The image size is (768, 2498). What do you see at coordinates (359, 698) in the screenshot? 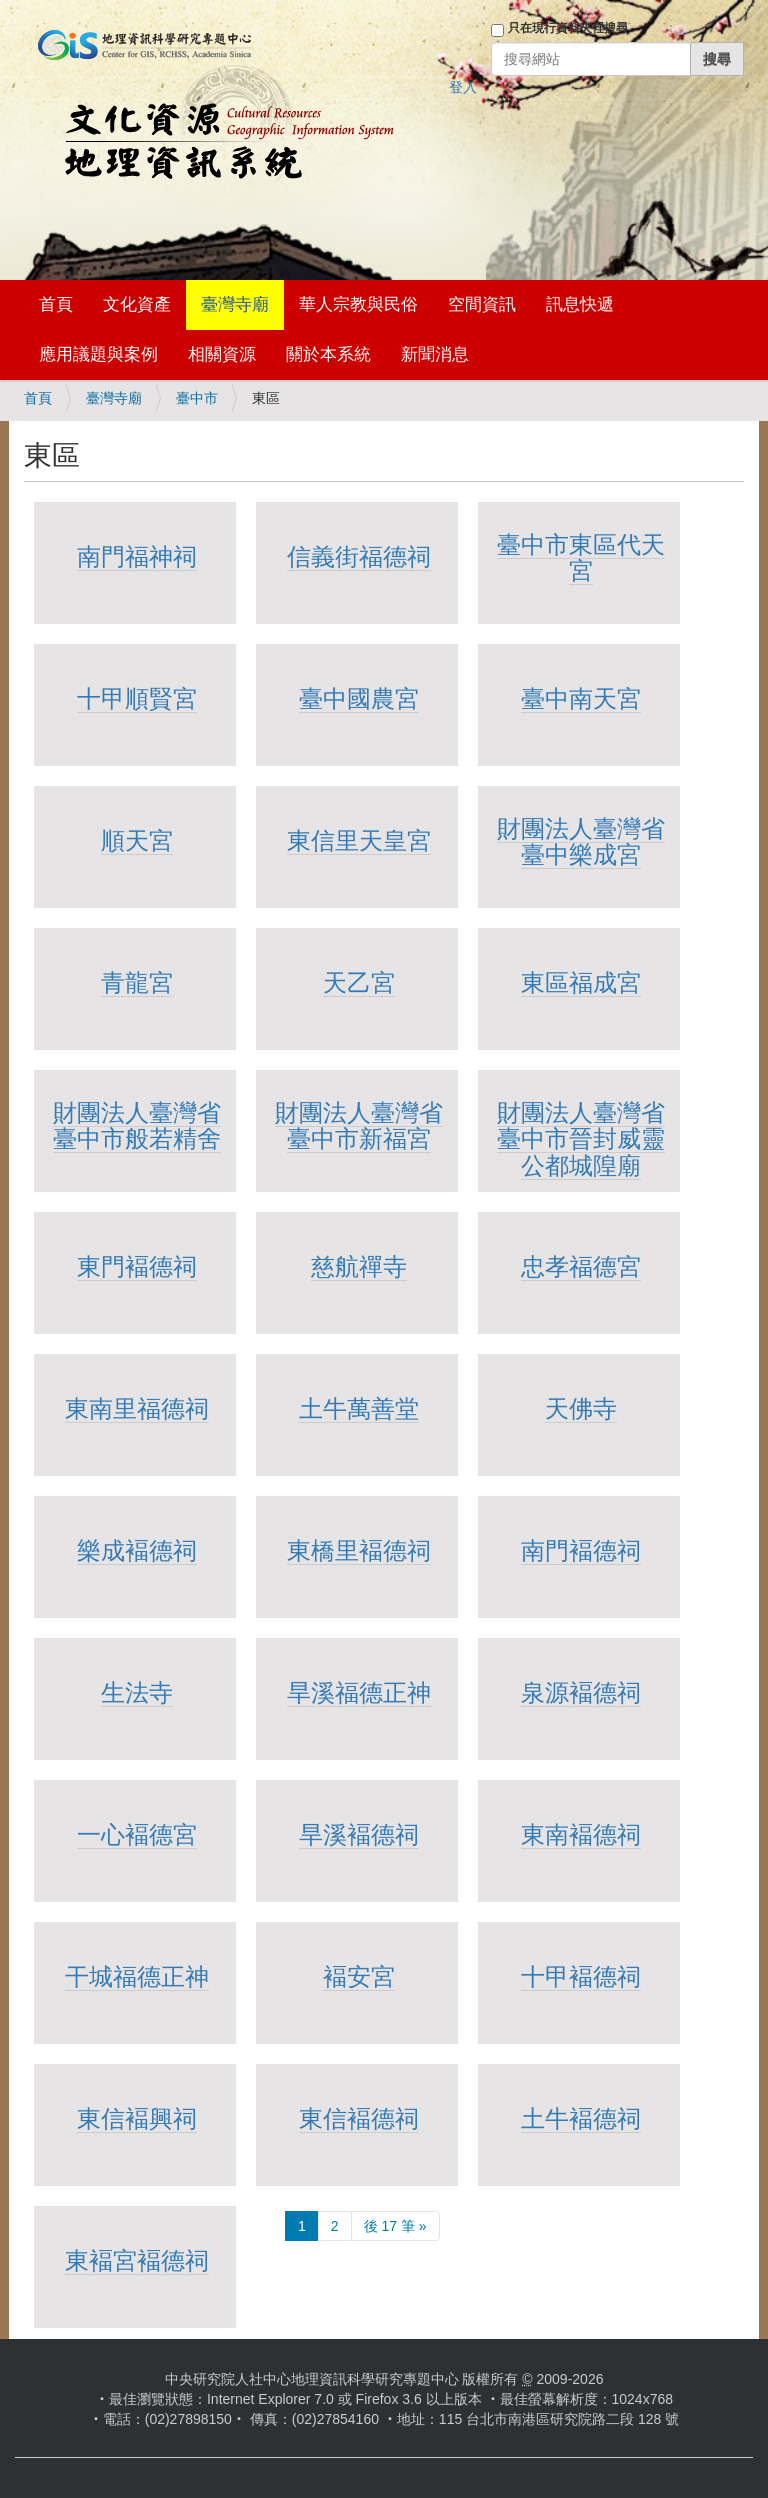
I see `臺中國農宮` at bounding box center [359, 698].